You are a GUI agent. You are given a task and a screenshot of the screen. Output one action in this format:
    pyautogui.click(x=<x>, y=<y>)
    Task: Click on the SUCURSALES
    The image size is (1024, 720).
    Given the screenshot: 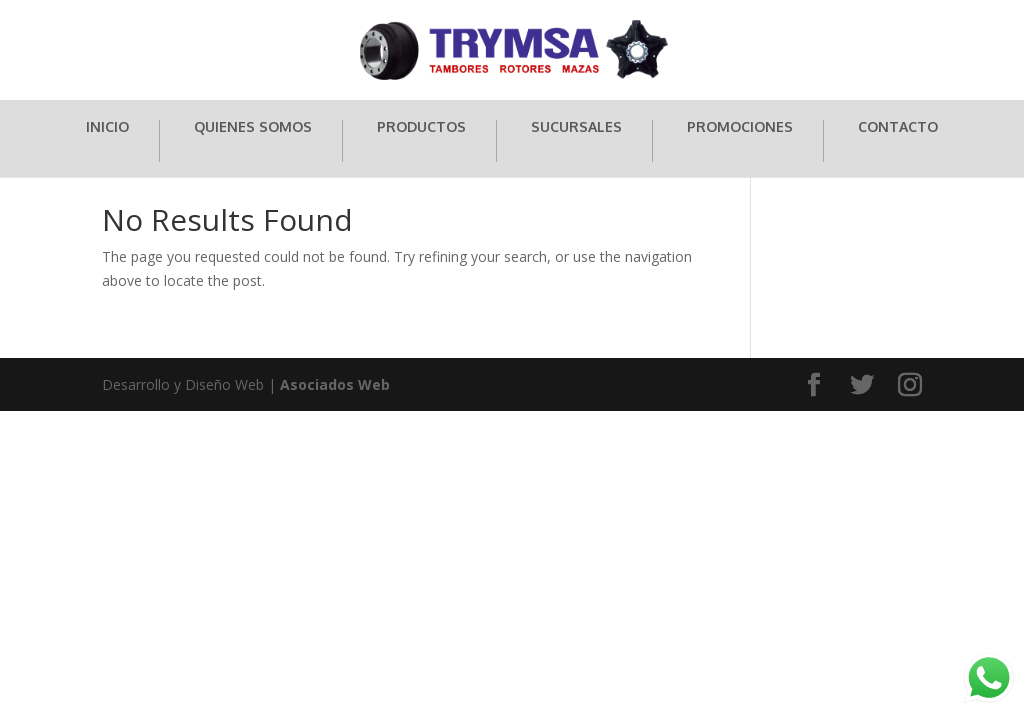 What is the action you would take?
    pyautogui.click(x=576, y=127)
    